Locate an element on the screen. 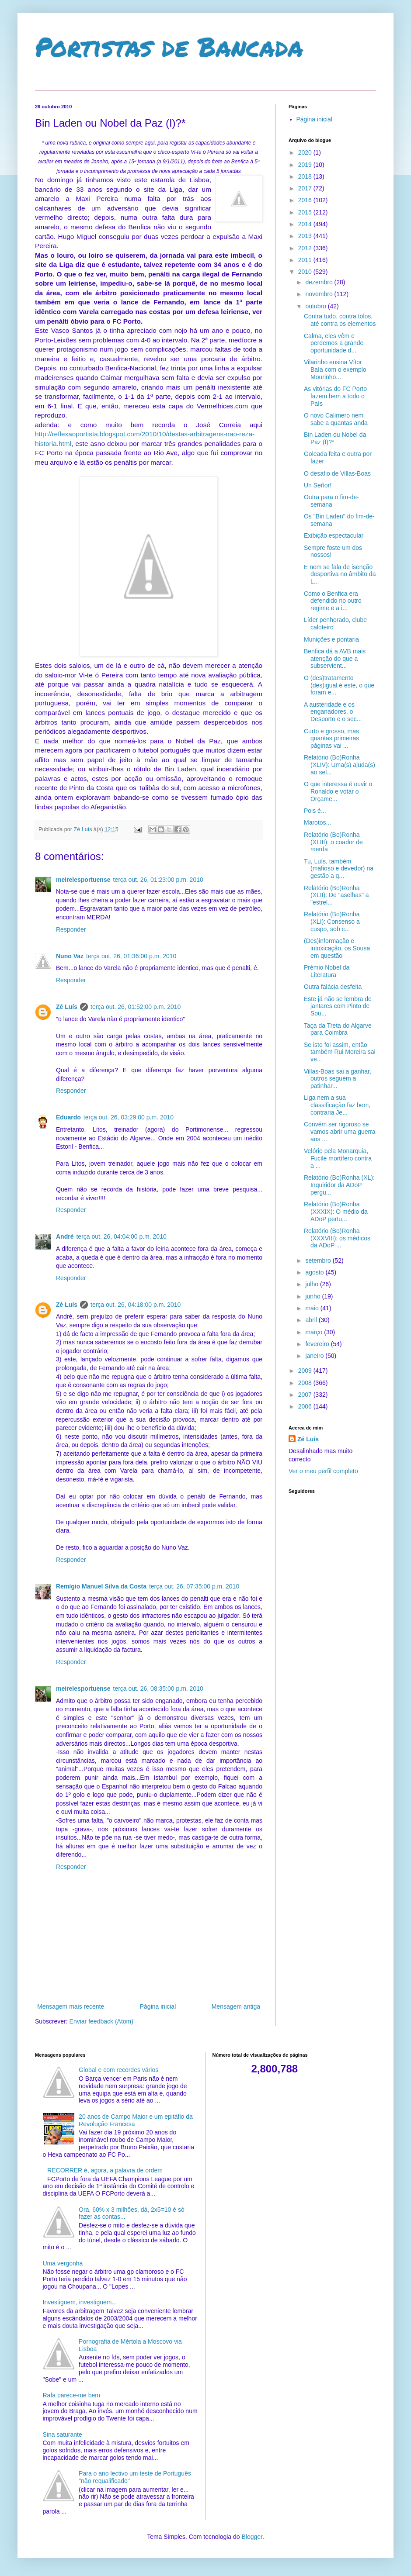 The height and width of the screenshot is (2576, 411). Relatório (Bo)Ronha (XLIII): o coador de merda is located at coordinates (333, 842).